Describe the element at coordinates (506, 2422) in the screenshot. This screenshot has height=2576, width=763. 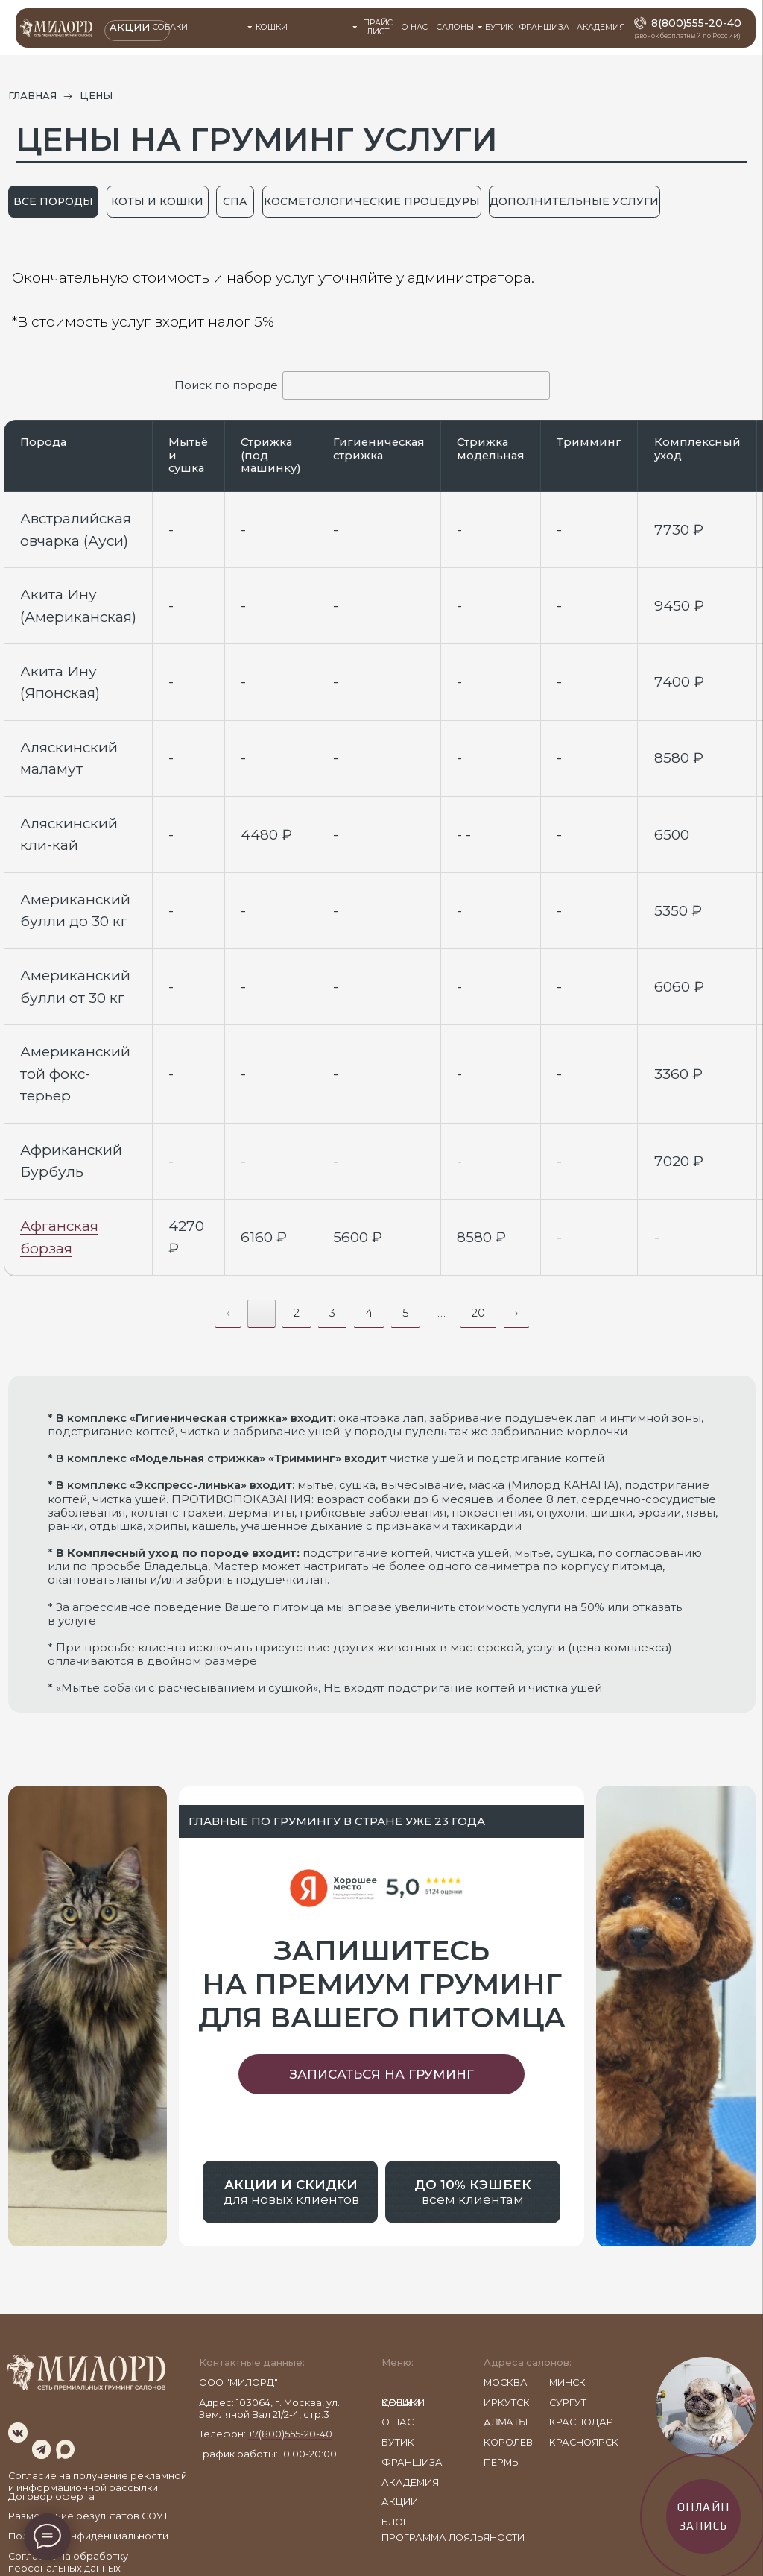
I see `АЛМАТЫ` at that location.